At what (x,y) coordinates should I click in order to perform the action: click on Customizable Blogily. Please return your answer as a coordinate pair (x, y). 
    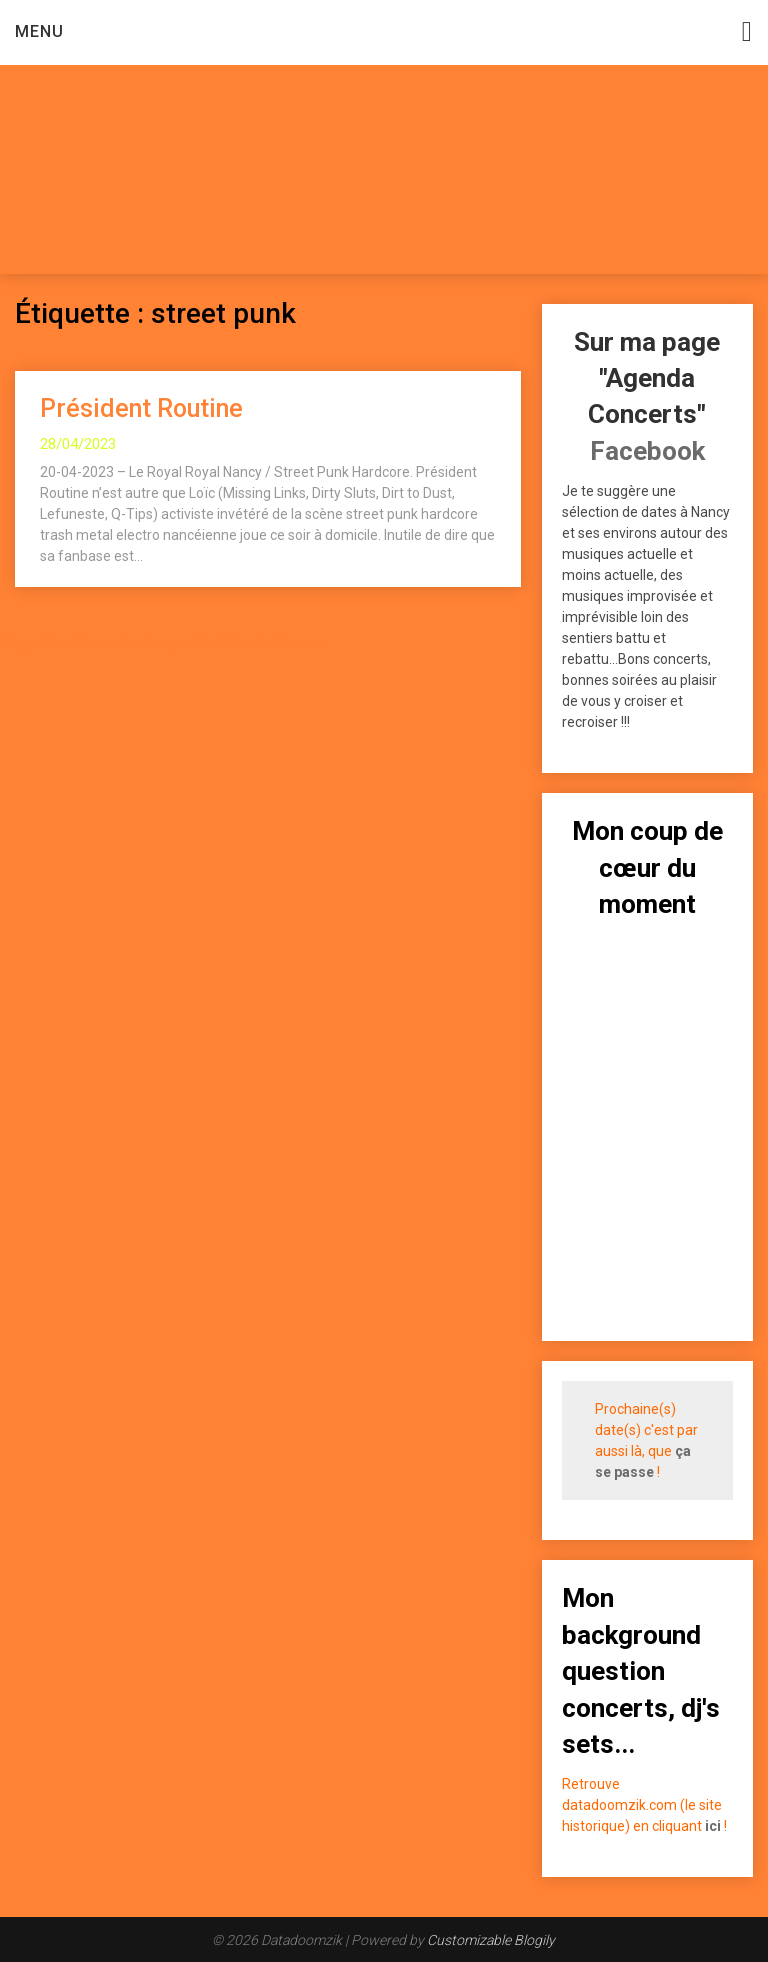
    Looking at the image, I should click on (491, 1940).